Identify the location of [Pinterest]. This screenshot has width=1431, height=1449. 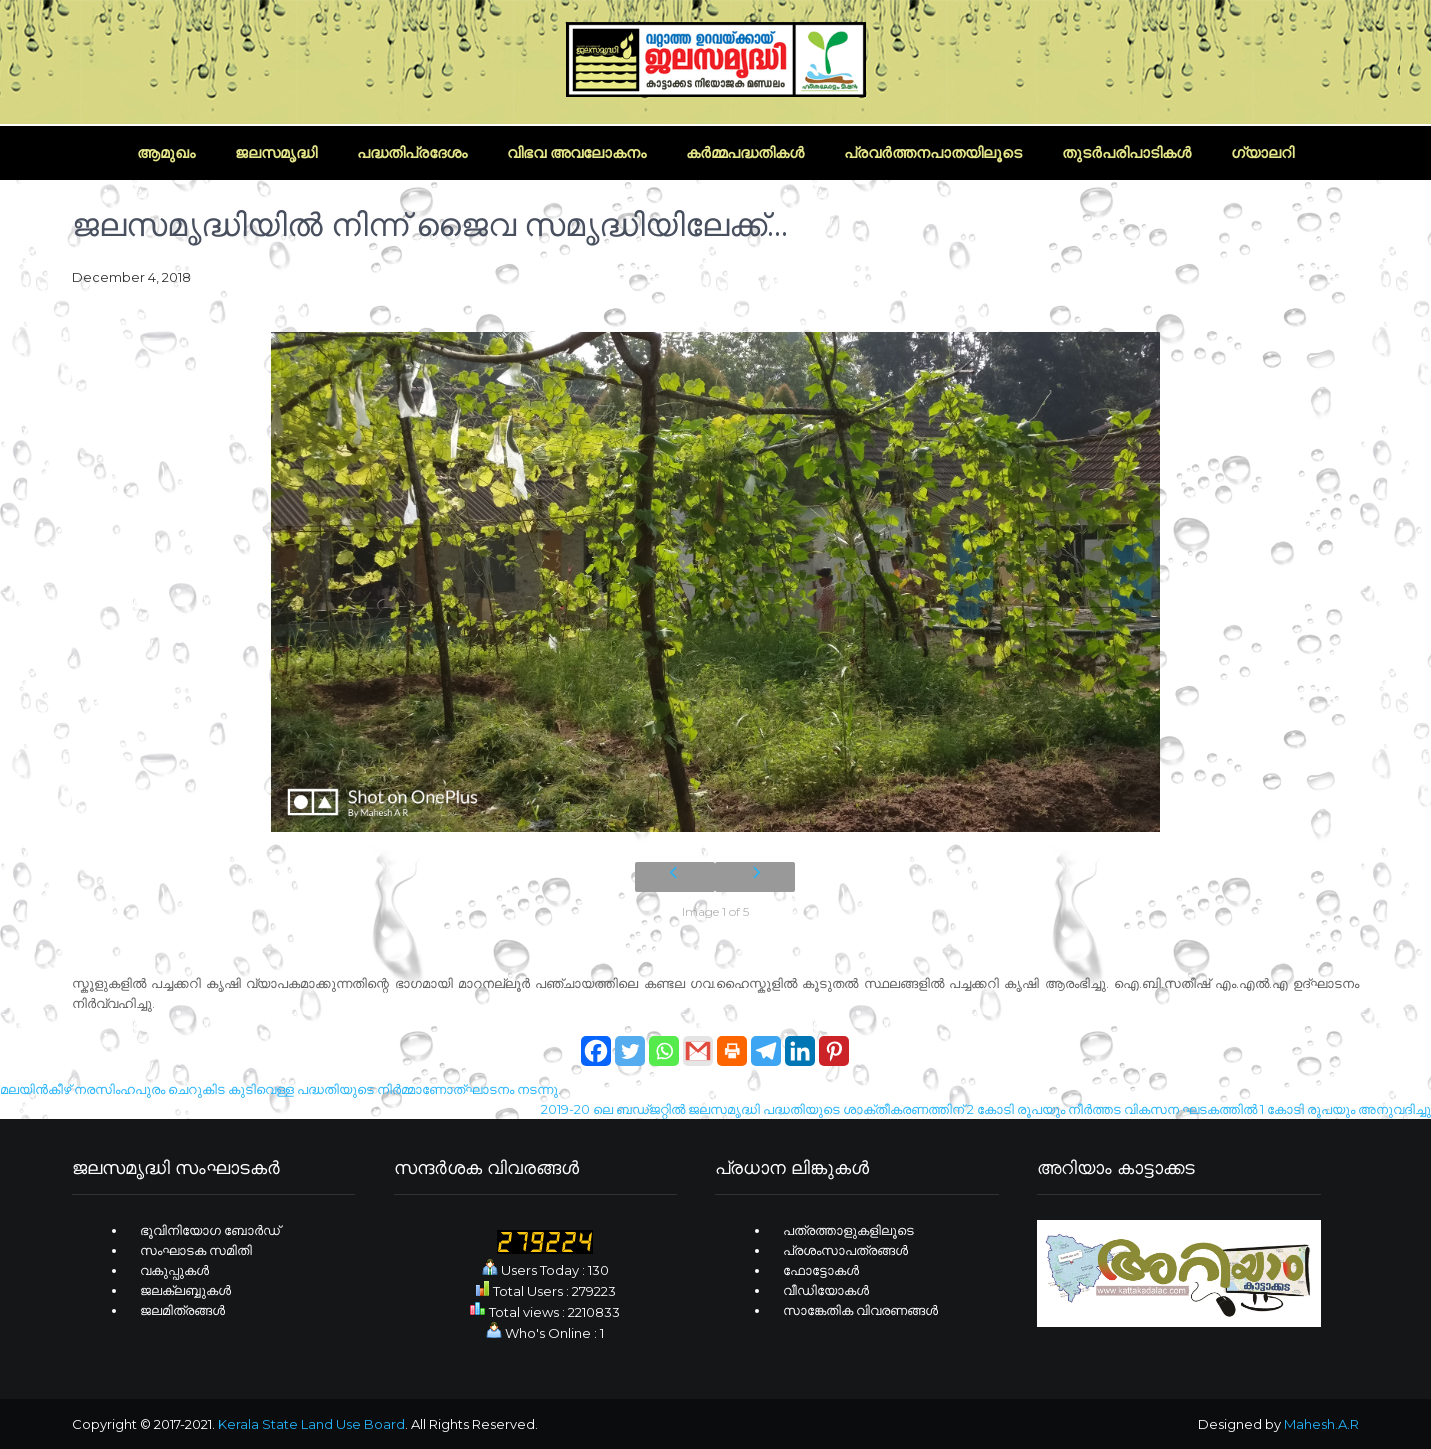
(834, 1041).